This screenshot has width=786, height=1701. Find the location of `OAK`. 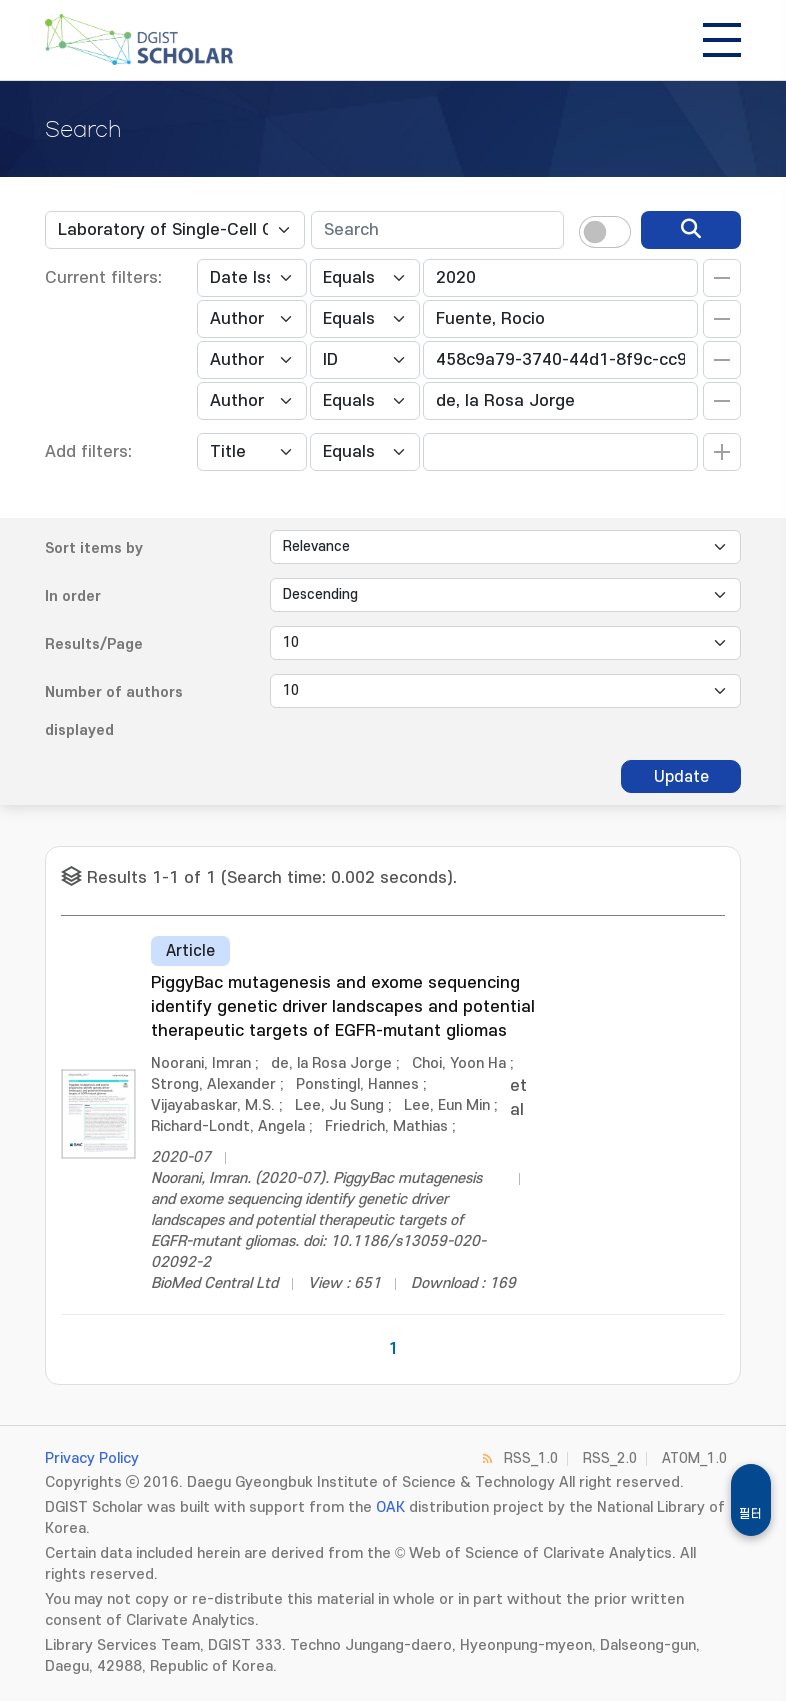

OAK is located at coordinates (390, 1507).